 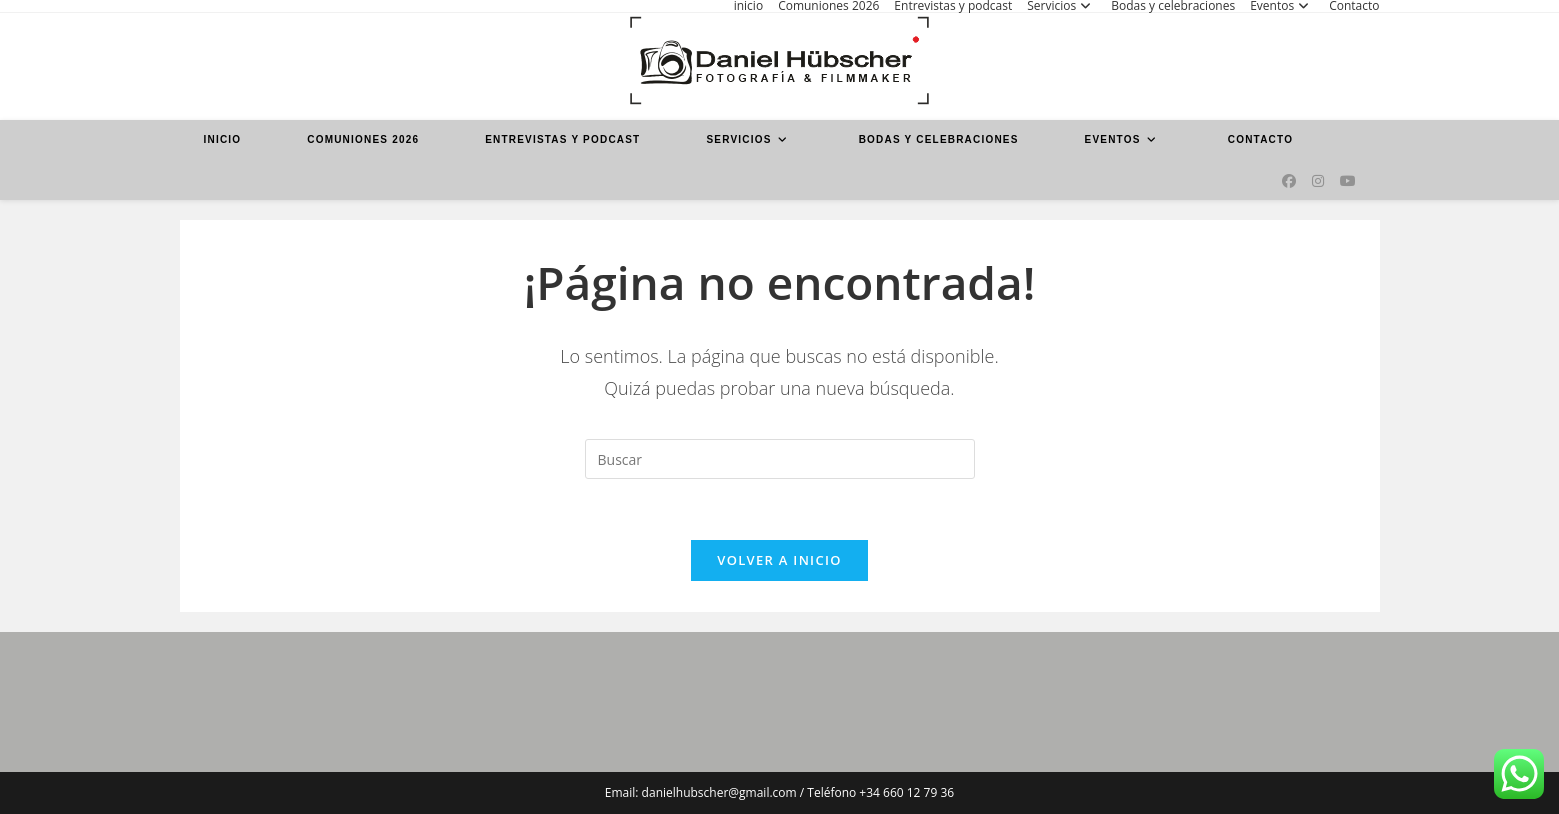 What do you see at coordinates (1289, 181) in the screenshot?
I see `[Facebook (se abre en una nueva pestaña)]` at bounding box center [1289, 181].